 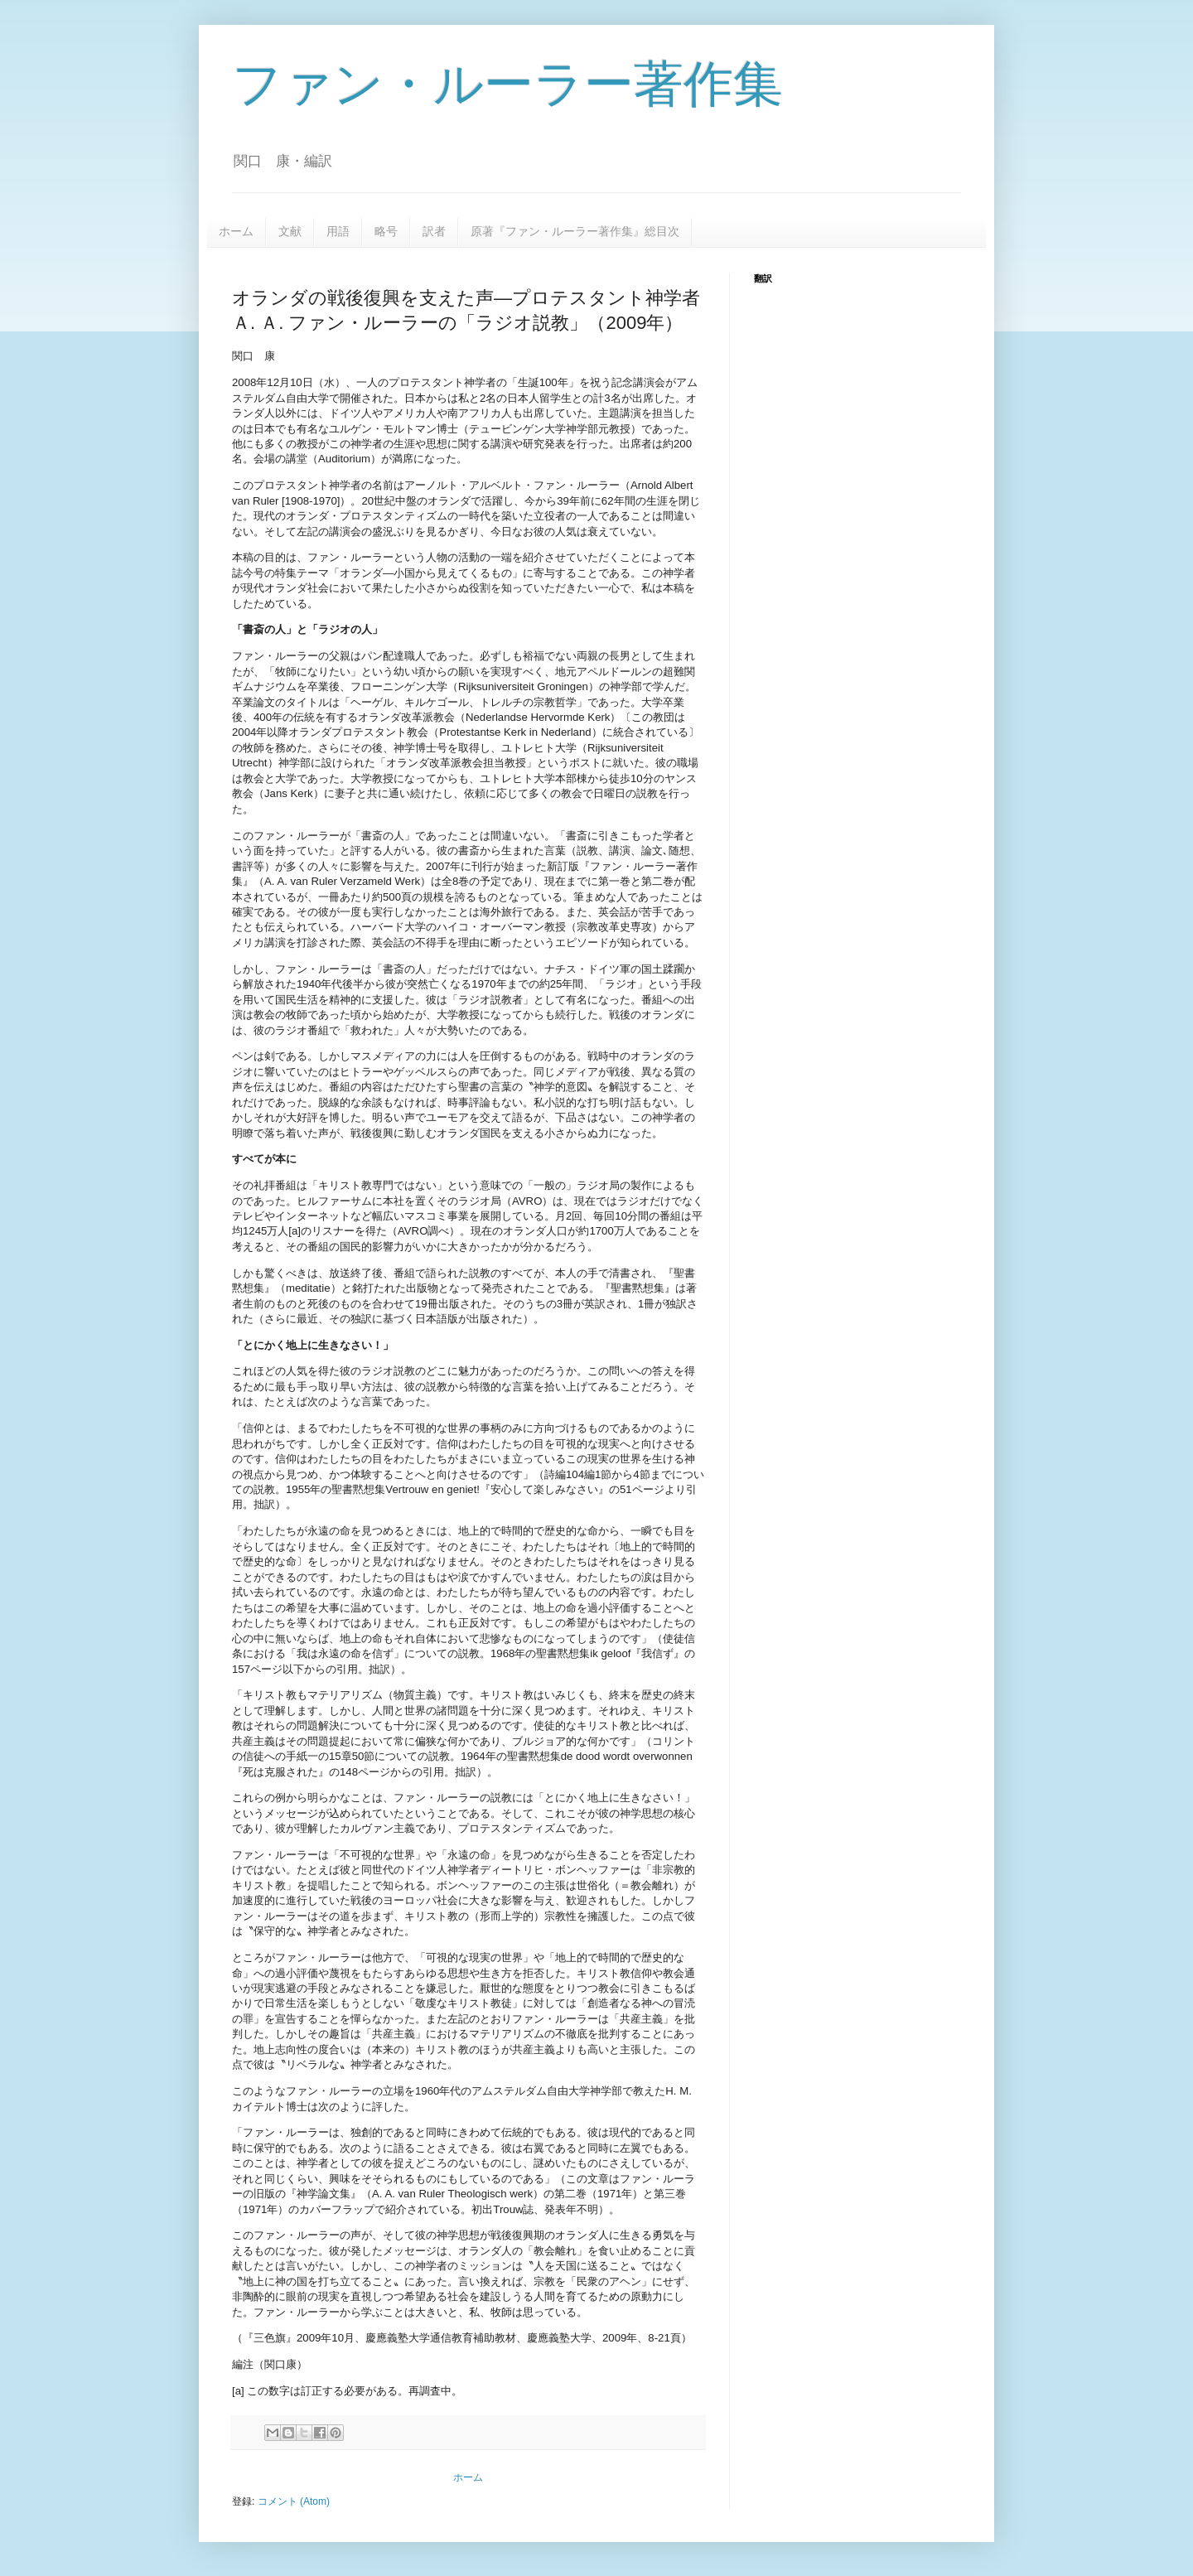 I want to click on 略号, so click(x=386, y=231).